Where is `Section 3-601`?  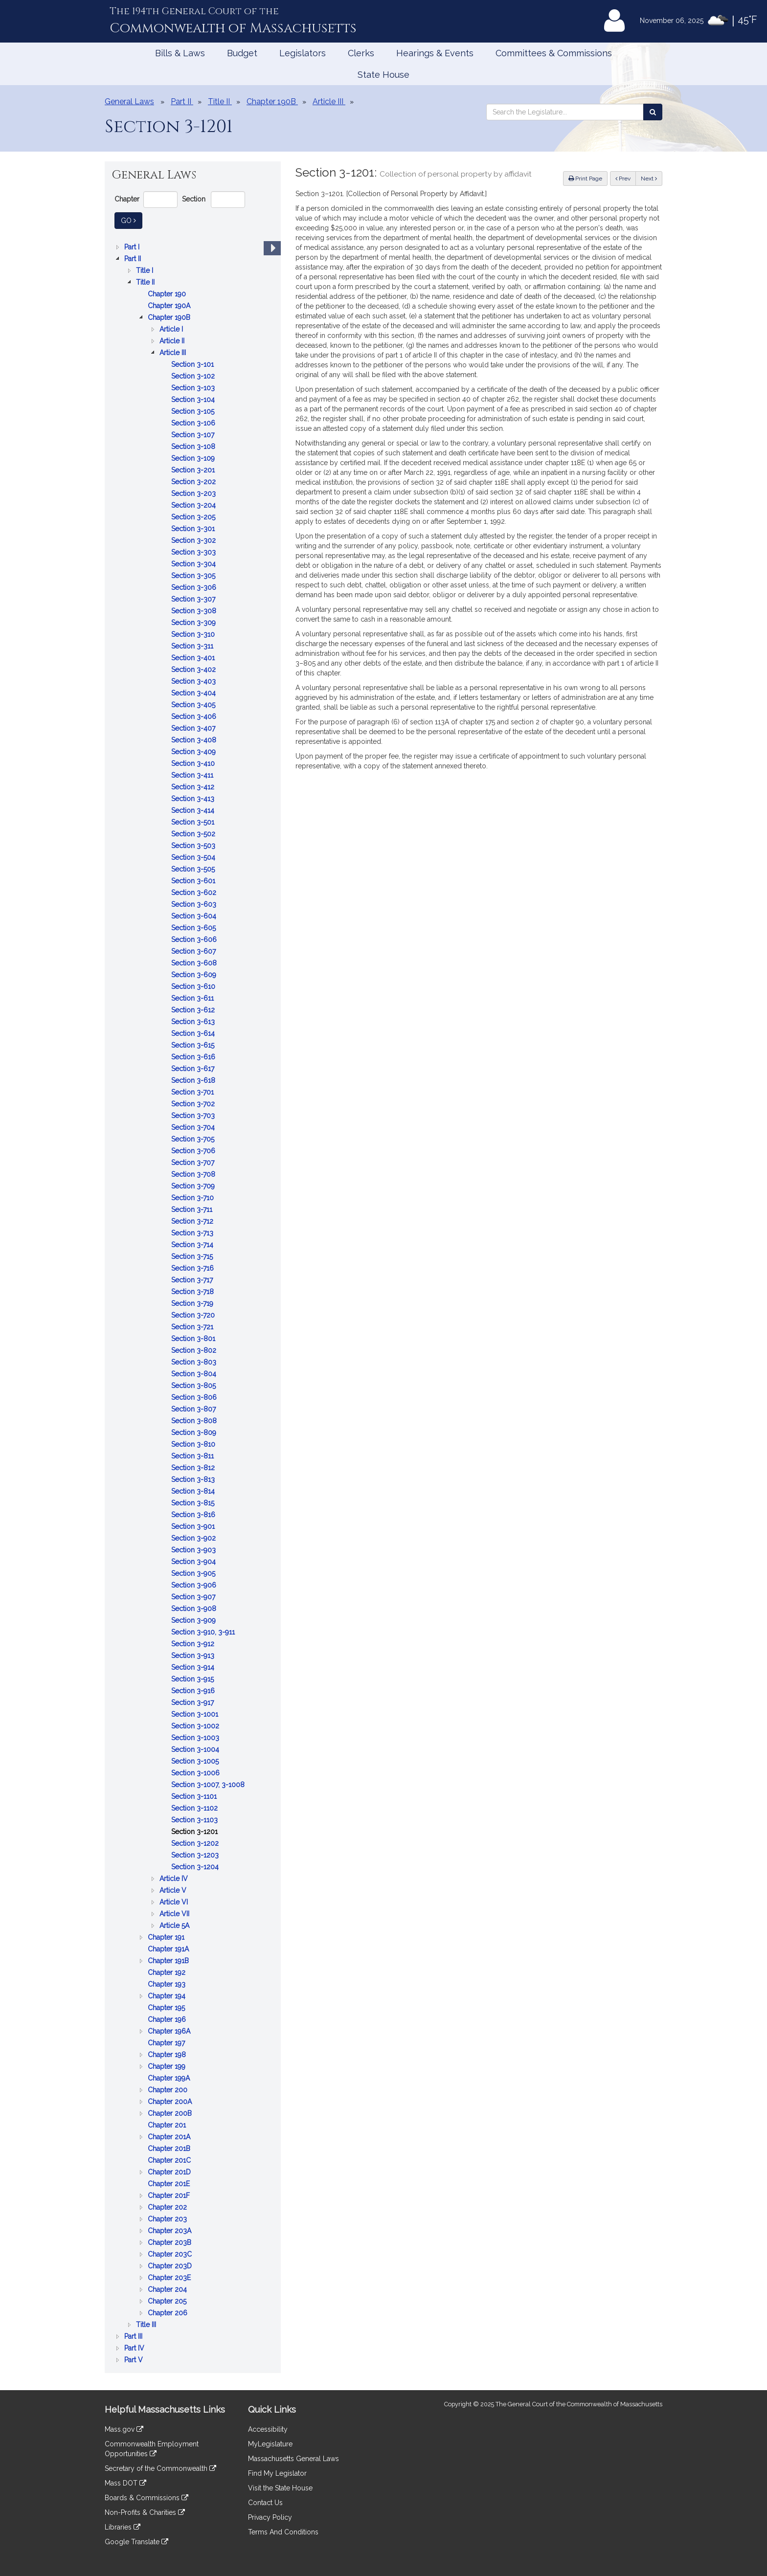 Section 3-601 is located at coordinates (194, 881).